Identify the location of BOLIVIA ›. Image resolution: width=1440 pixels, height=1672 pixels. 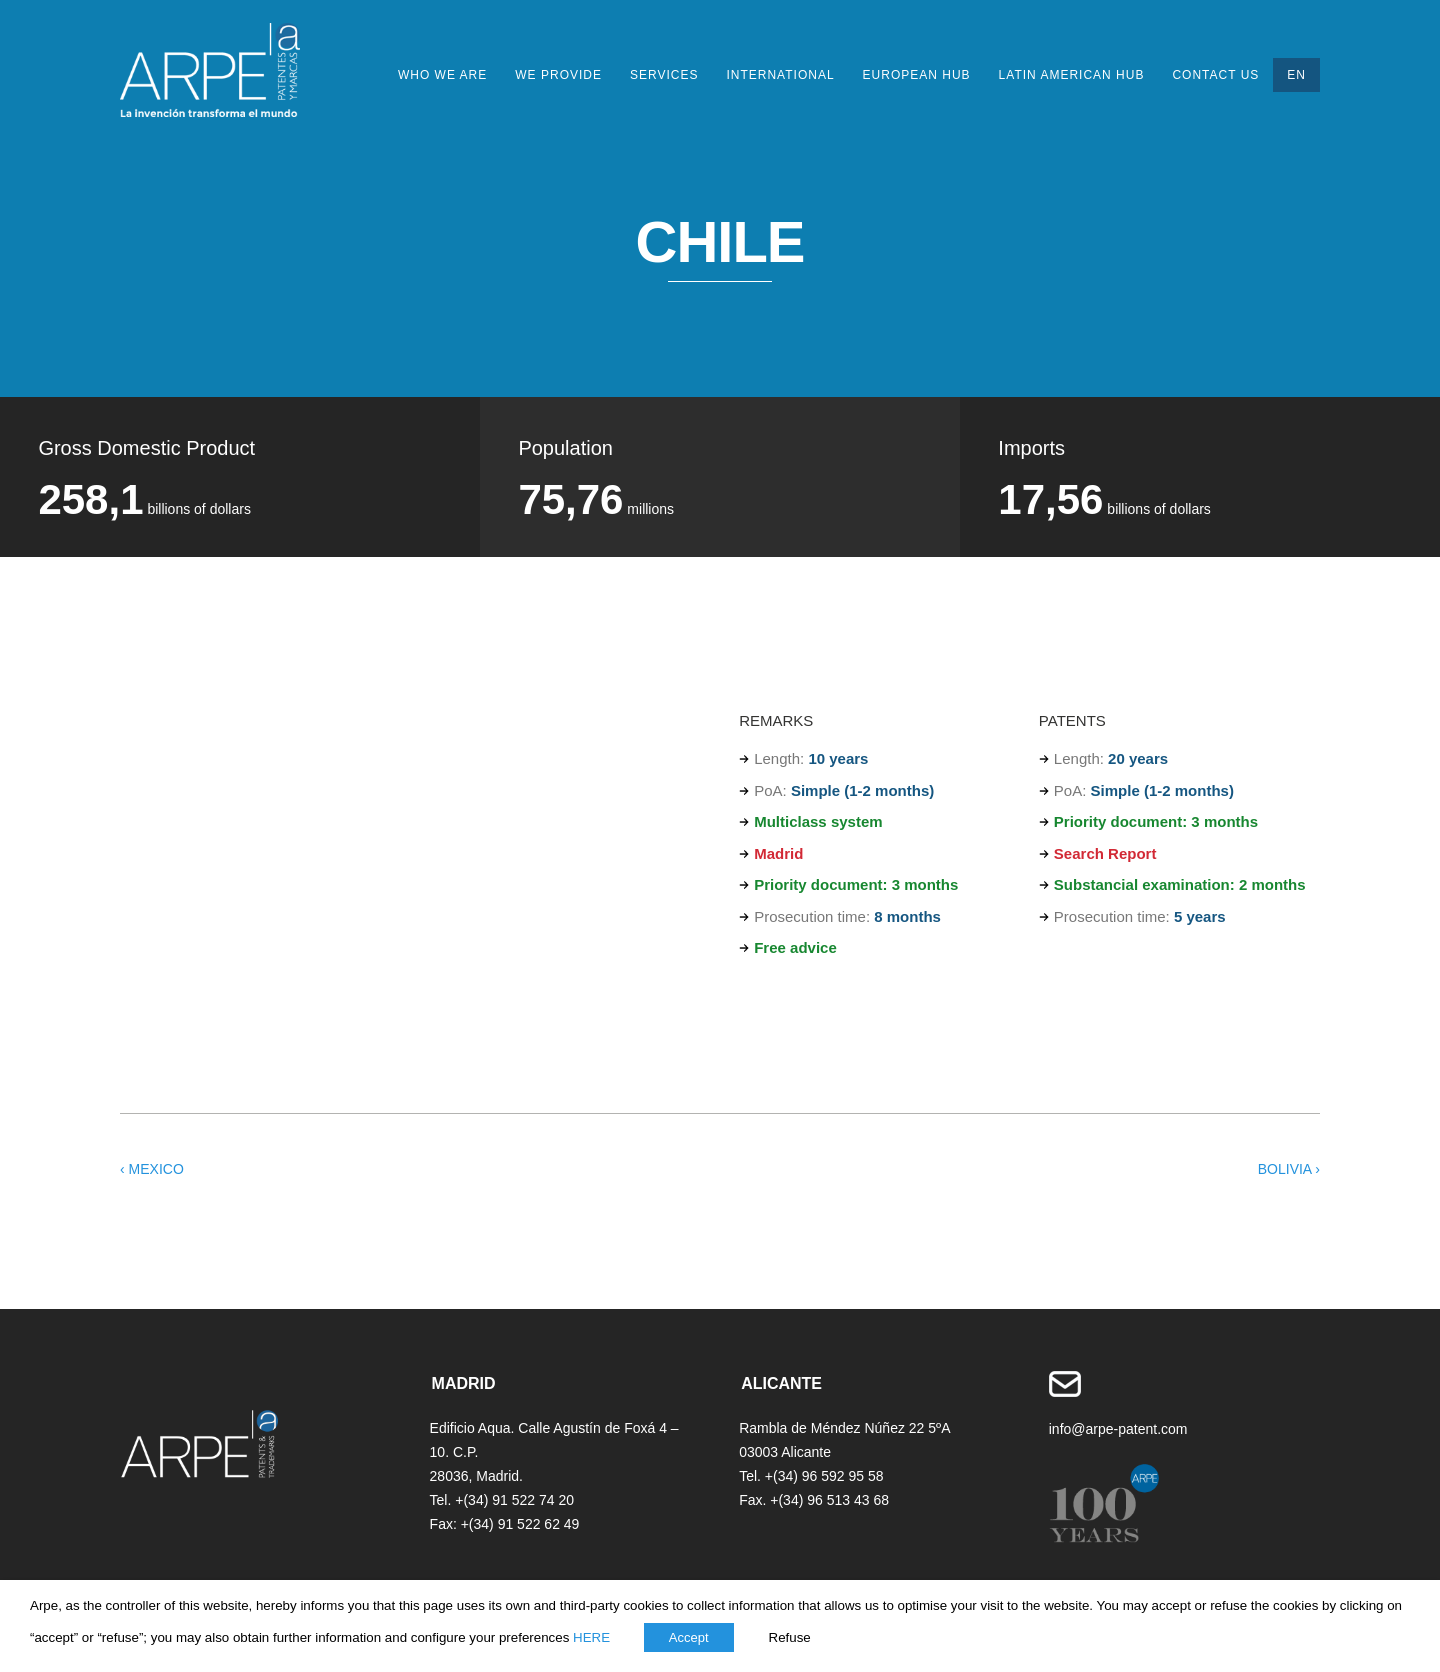
(1289, 1169).